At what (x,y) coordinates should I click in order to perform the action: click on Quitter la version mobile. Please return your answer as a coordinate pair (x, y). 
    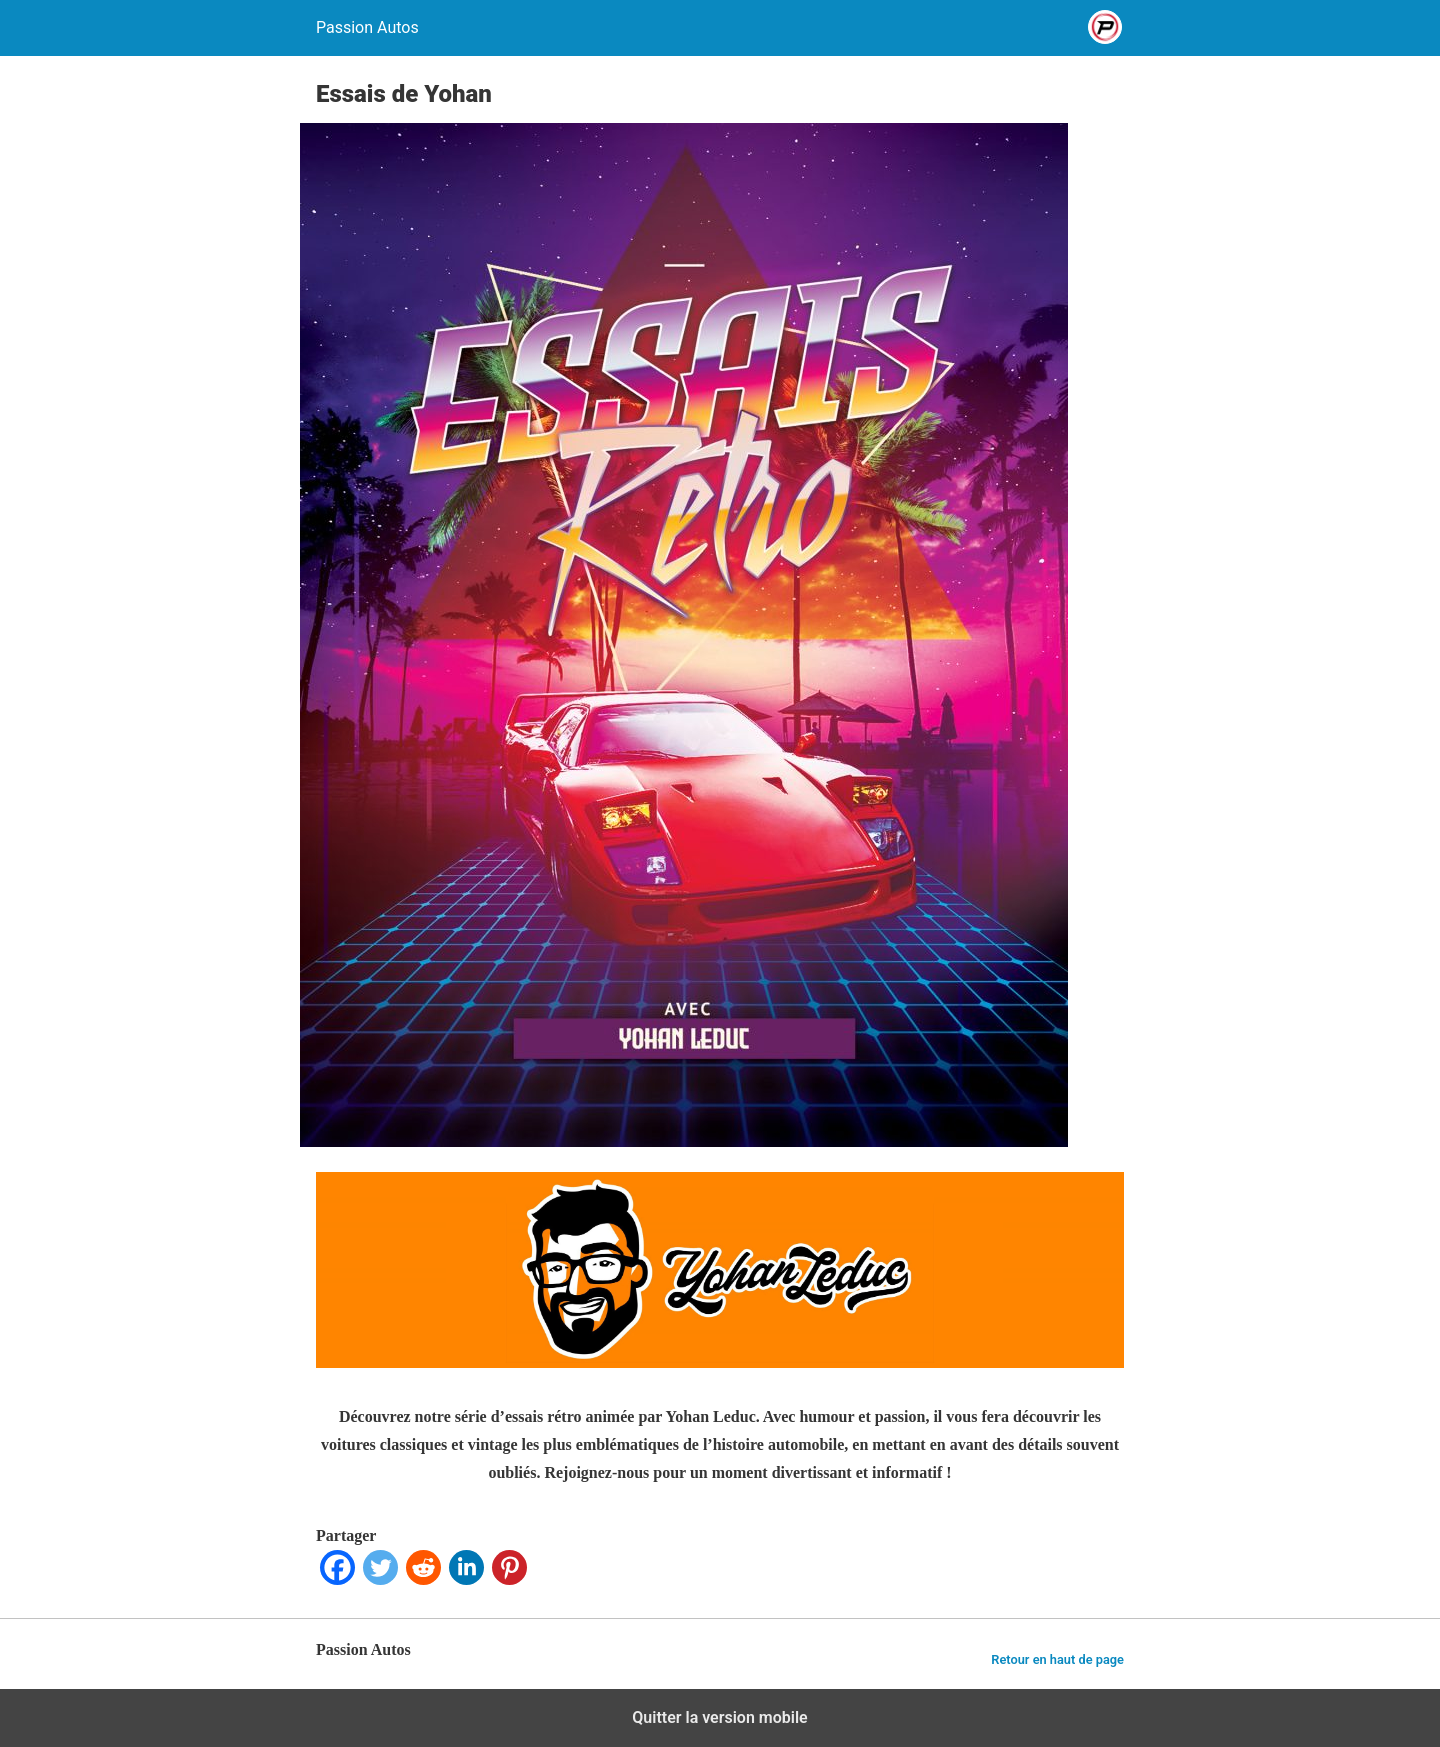
    Looking at the image, I should click on (719, 1717).